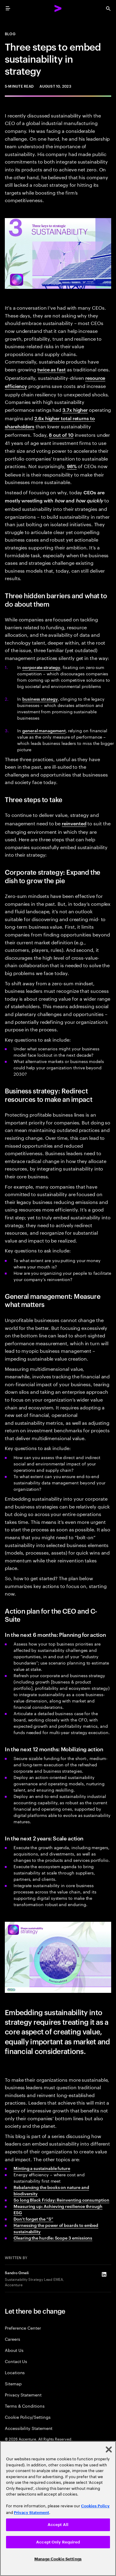 This screenshot has height=2576, width=116. What do you see at coordinates (58, 2525) in the screenshot?
I see `Accept All` at bounding box center [58, 2525].